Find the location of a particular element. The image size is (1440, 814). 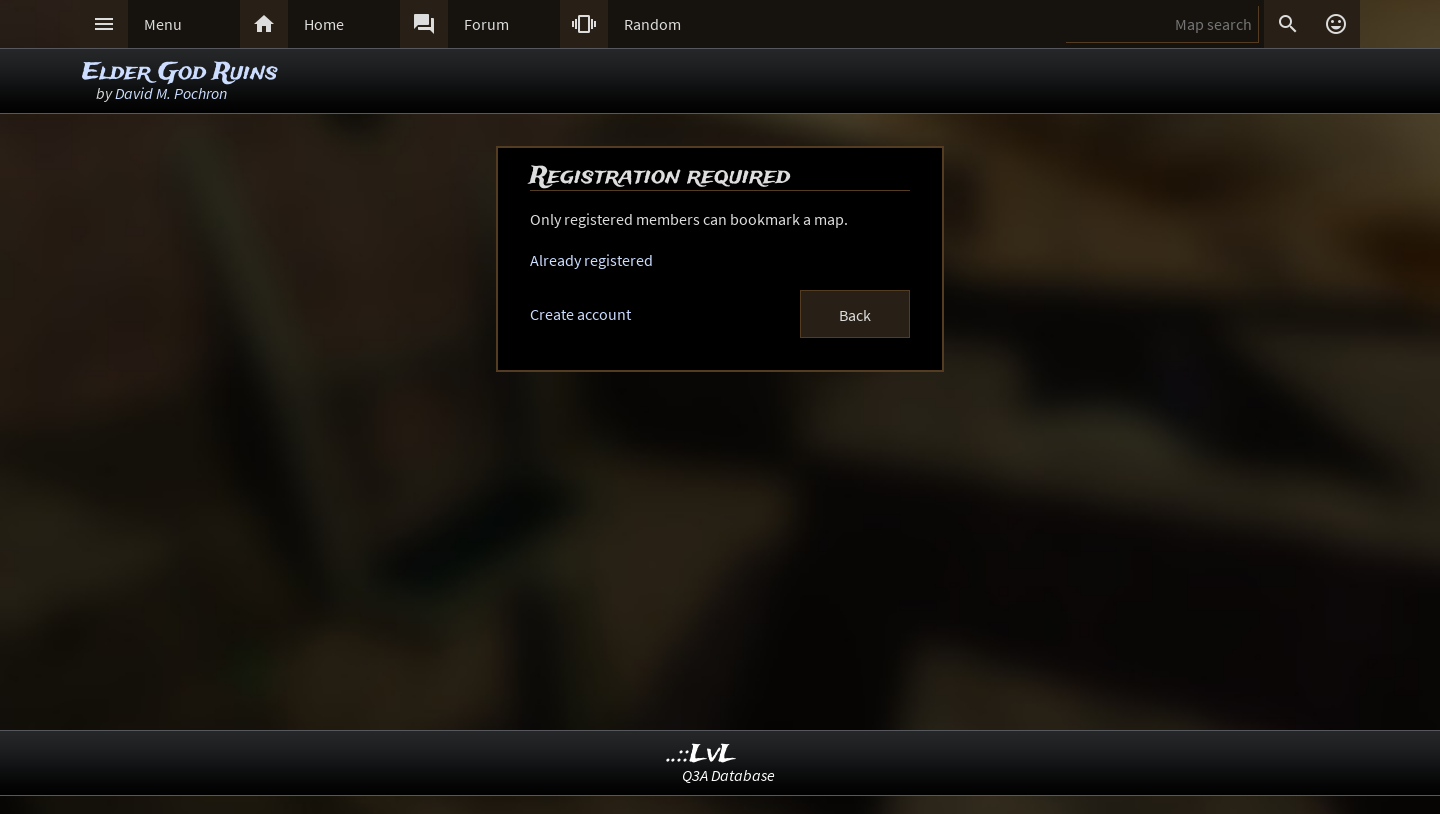

Already registered is located at coordinates (591, 260).